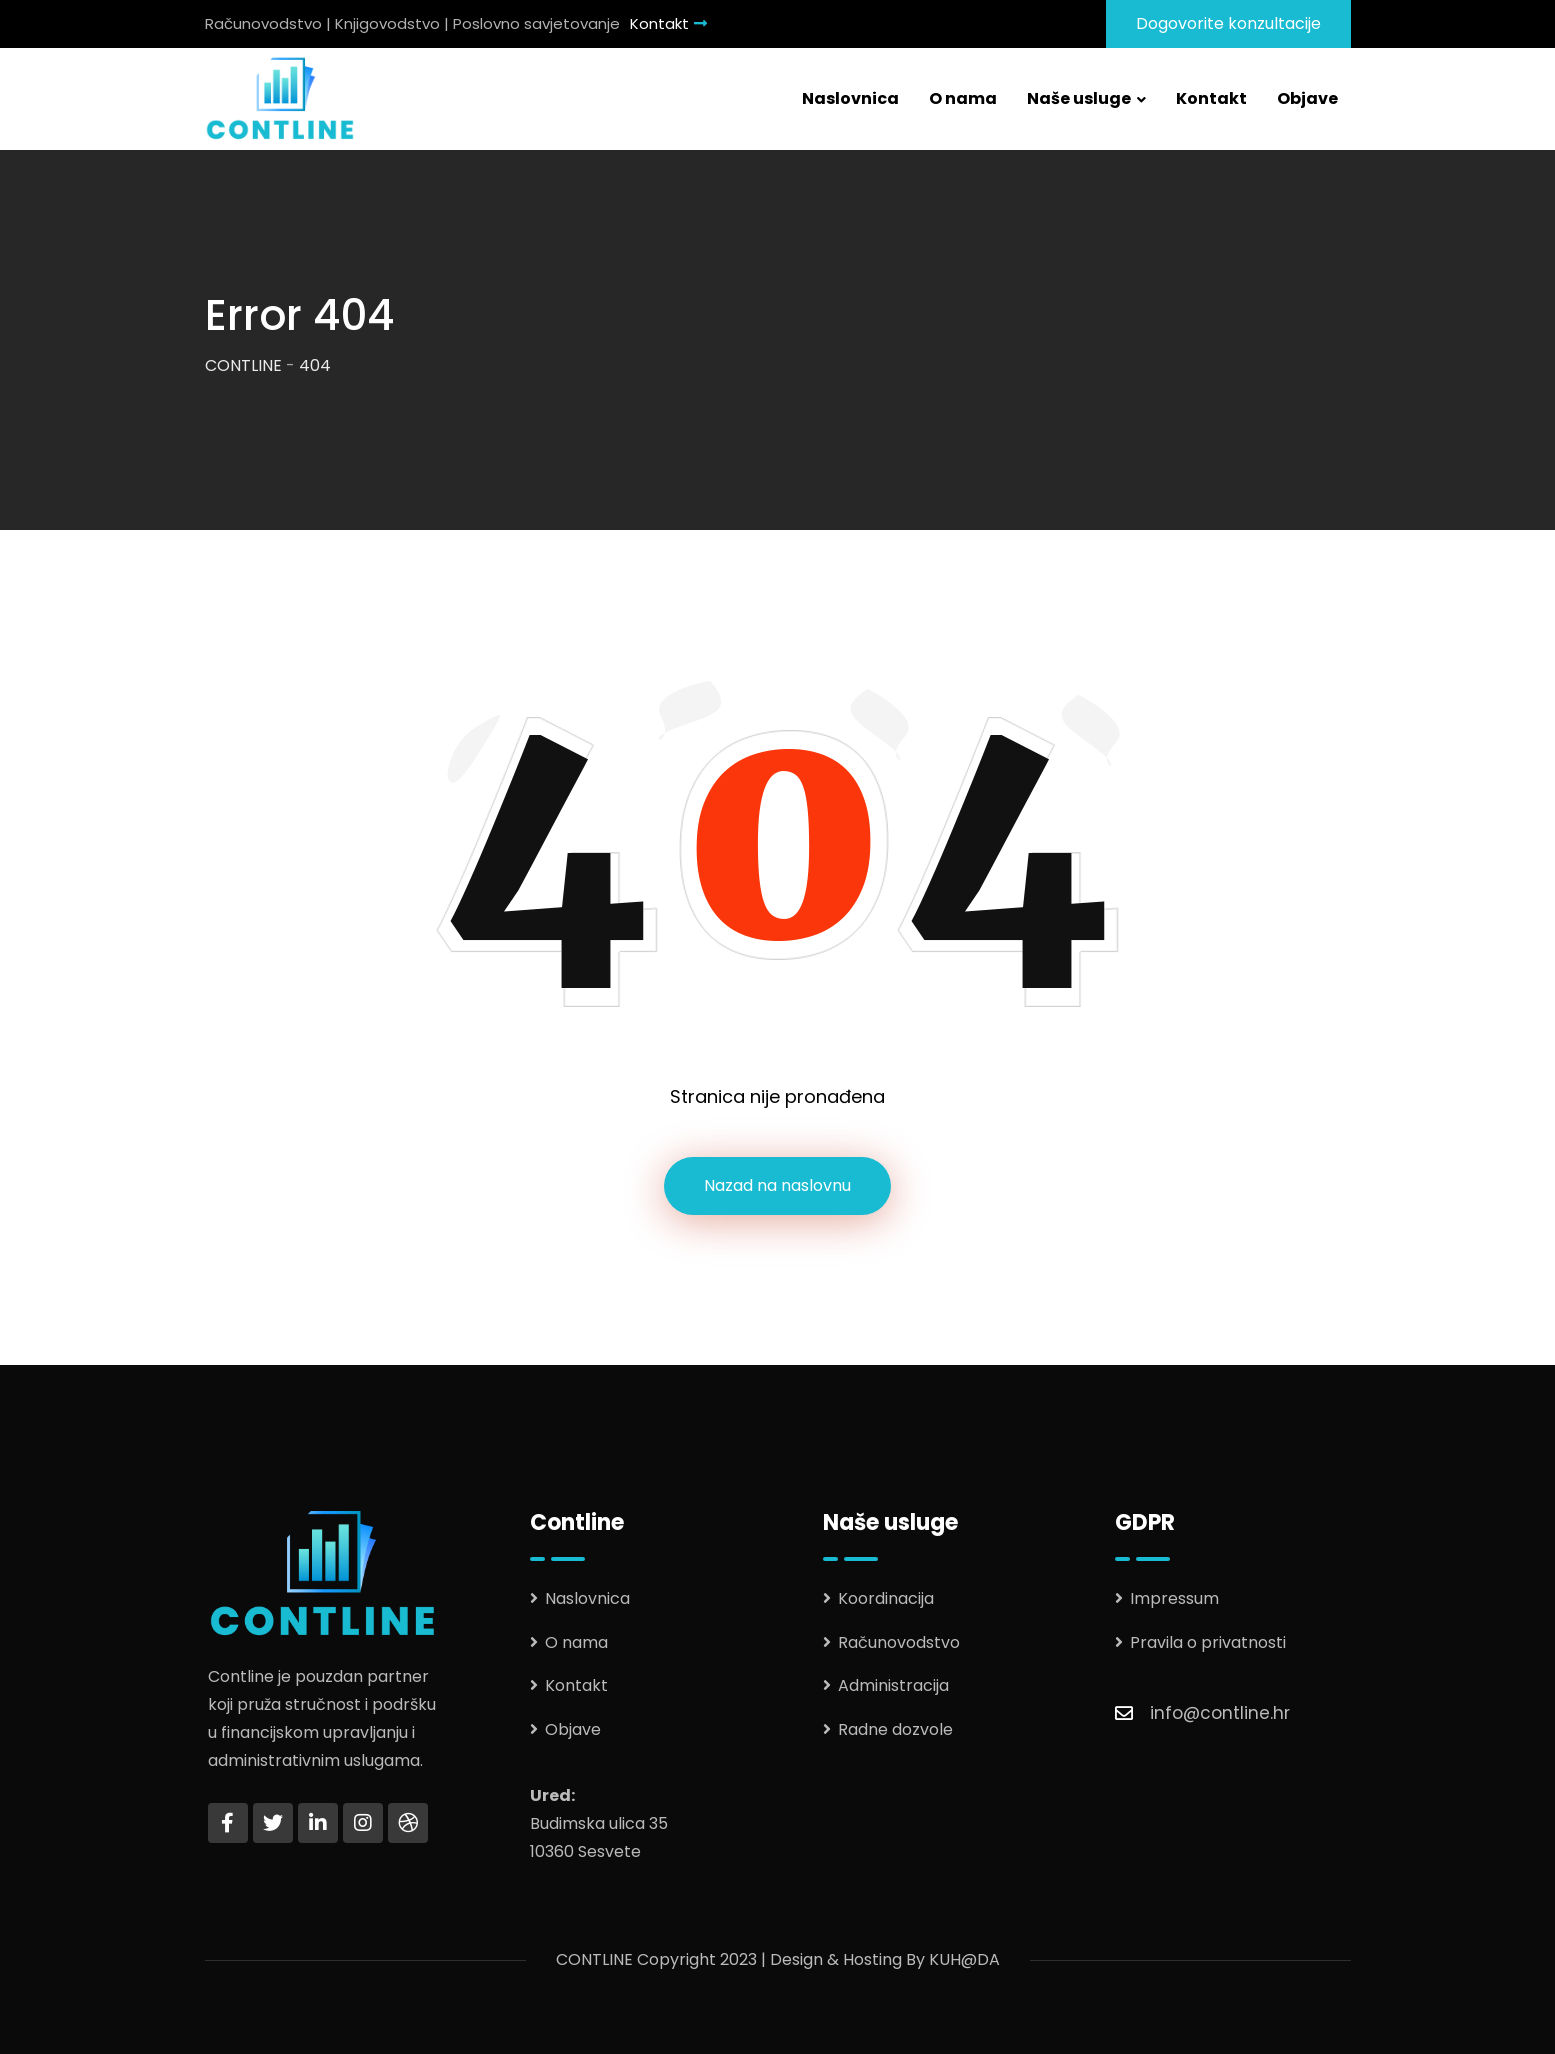 The width and height of the screenshot is (1555, 2054). Describe the element at coordinates (1228, 23) in the screenshot. I see `Dogovorite konzultacije` at that location.